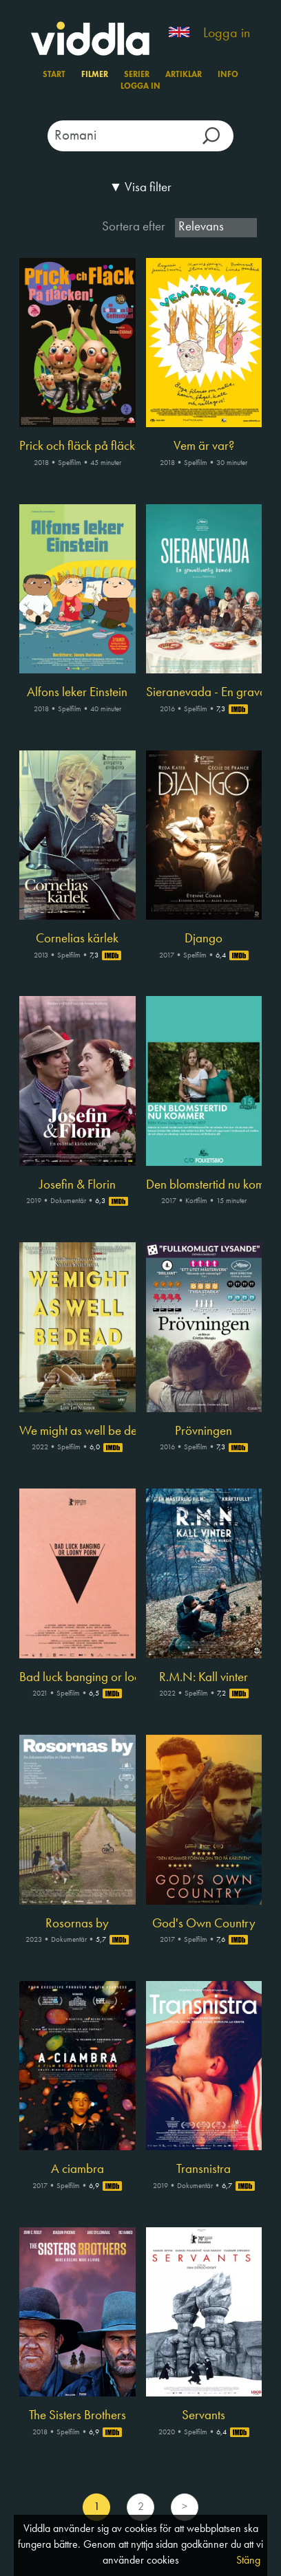  Describe the element at coordinates (204, 1185) in the screenshot. I see `Den blomstertid nu kommer` at that location.